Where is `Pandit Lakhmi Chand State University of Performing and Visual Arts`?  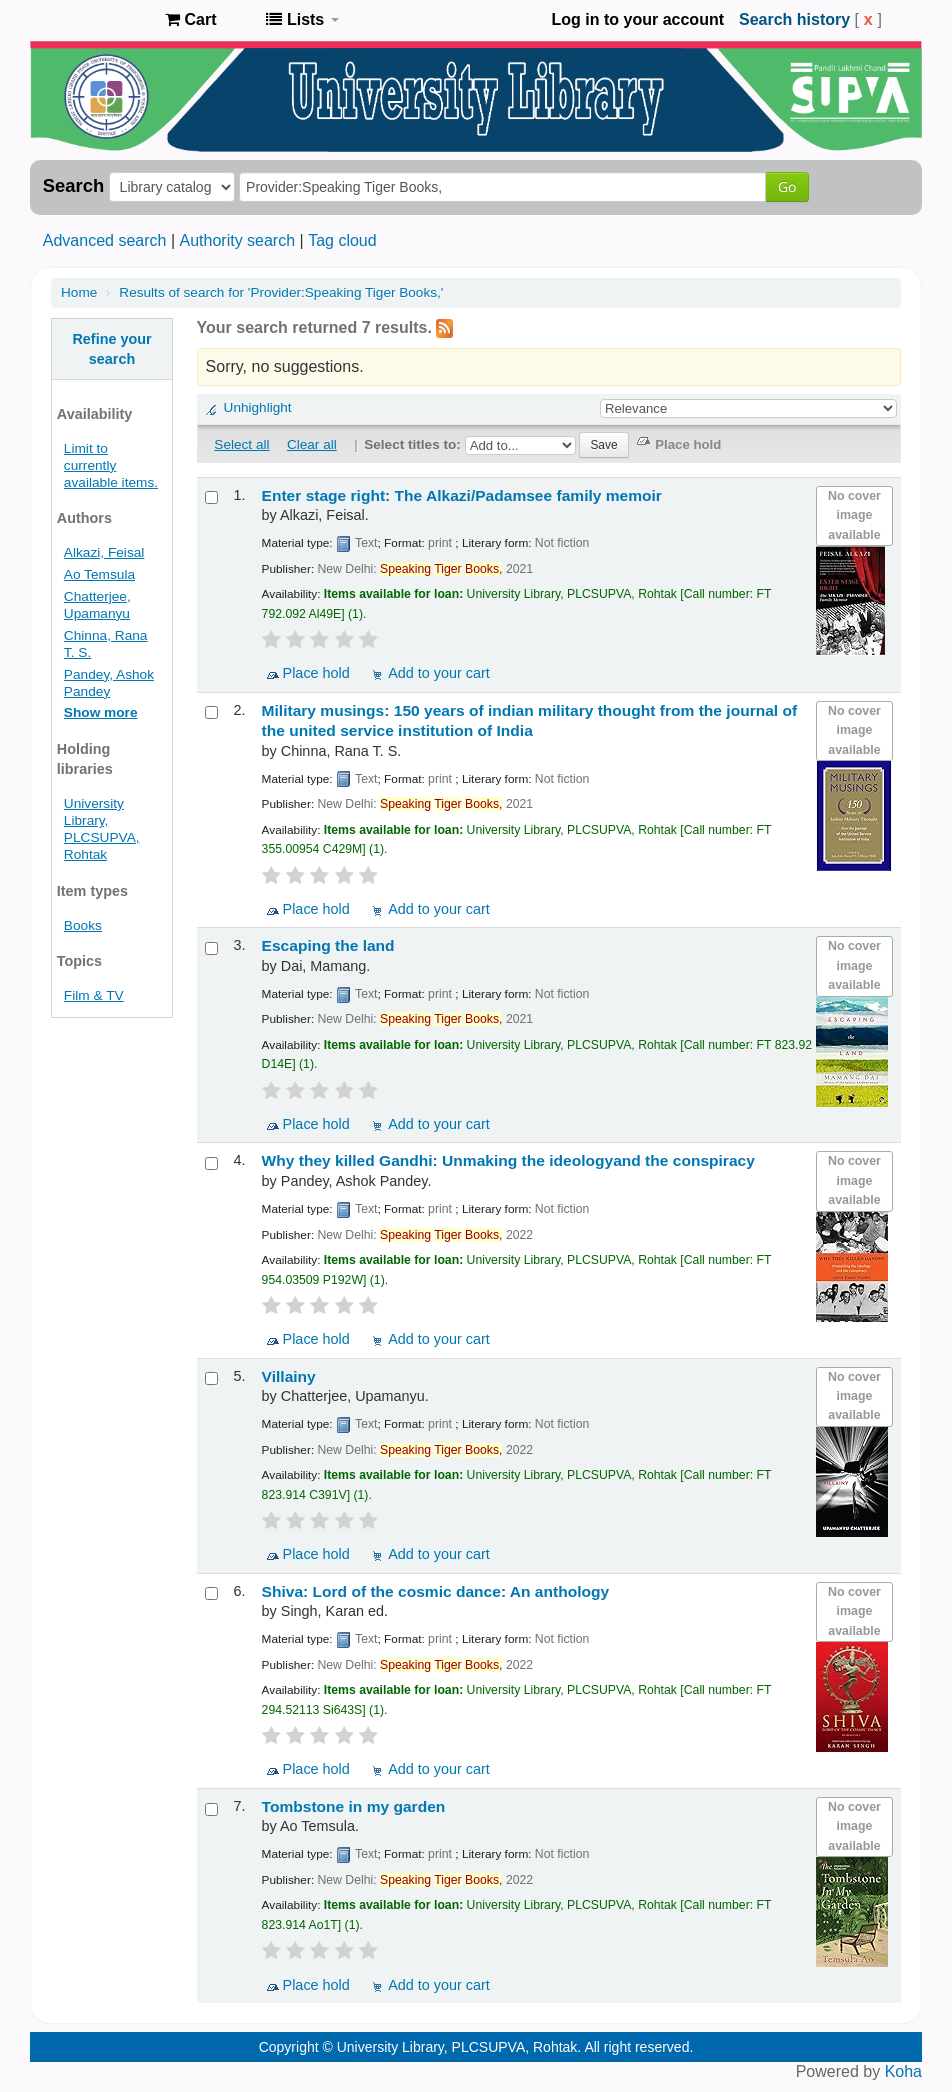 Pandit Lakhmi Chand State University of Performing and Visual Arts is located at coordinates (100, 20).